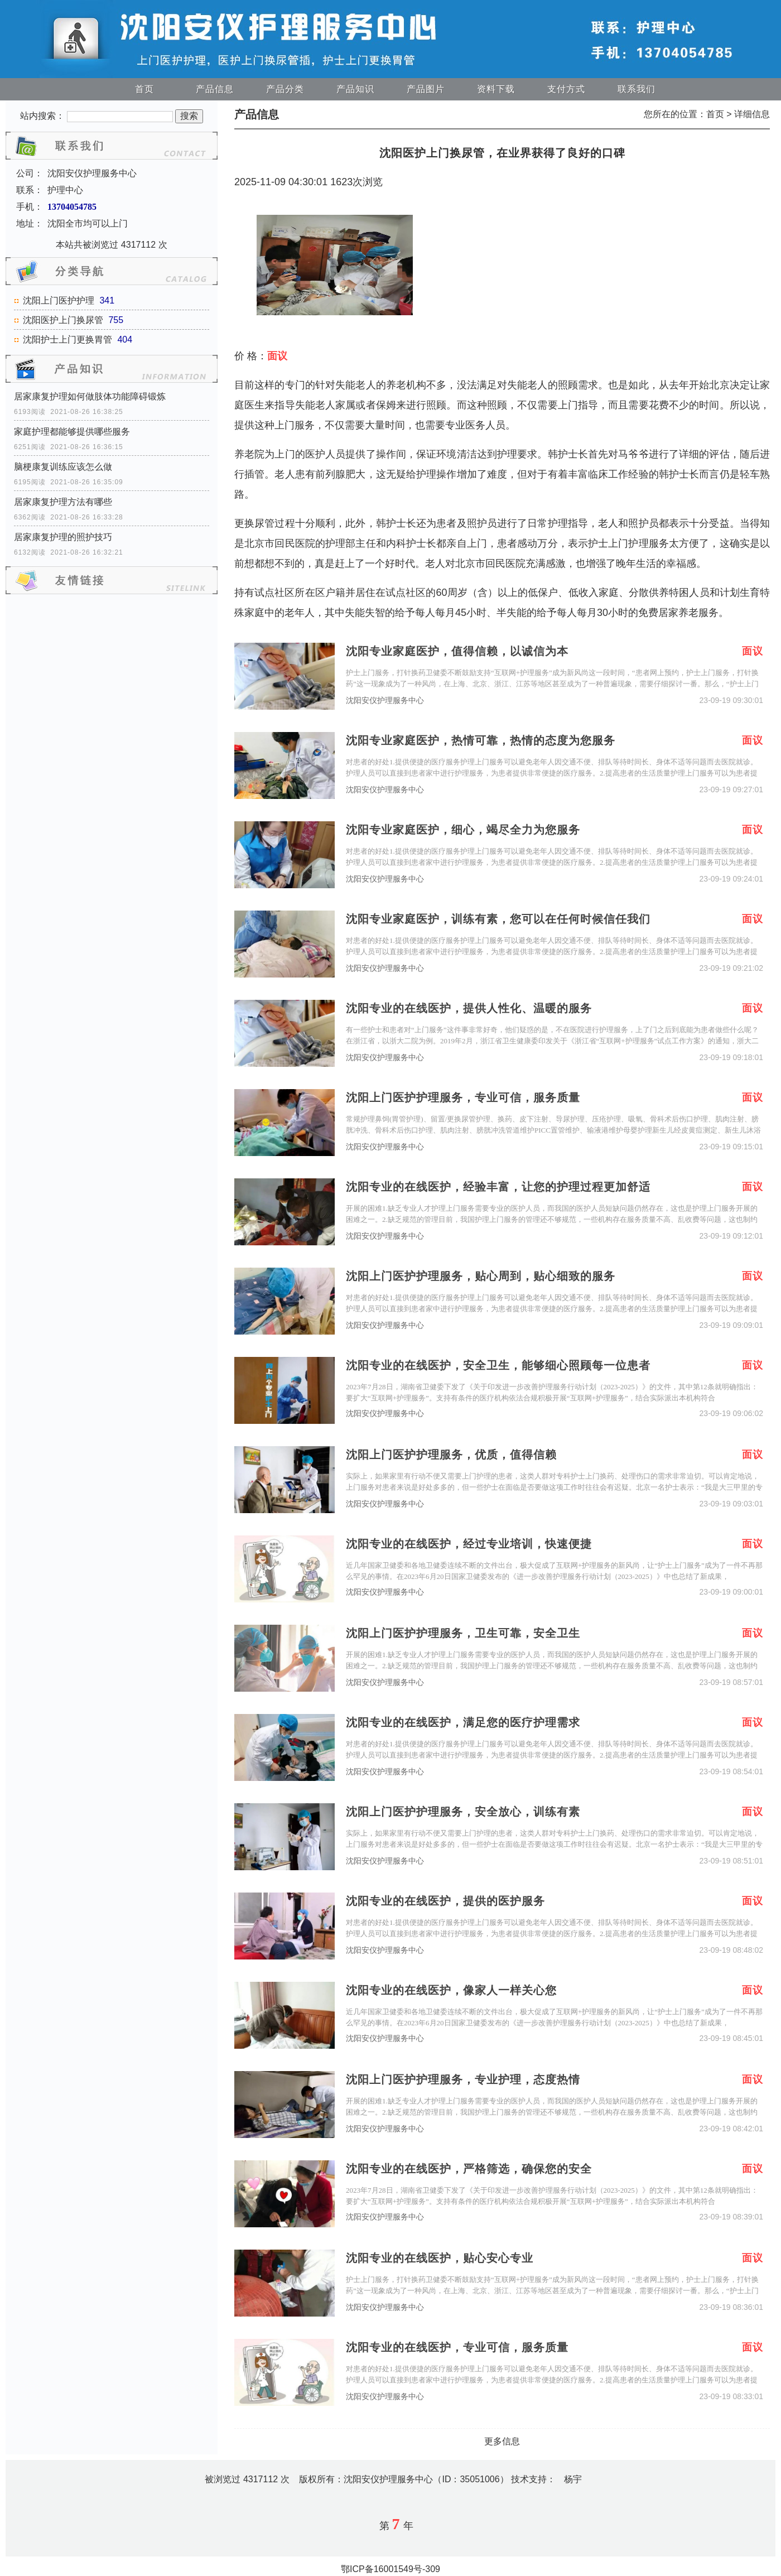  Describe the element at coordinates (426, 89) in the screenshot. I see `产品图片` at that location.